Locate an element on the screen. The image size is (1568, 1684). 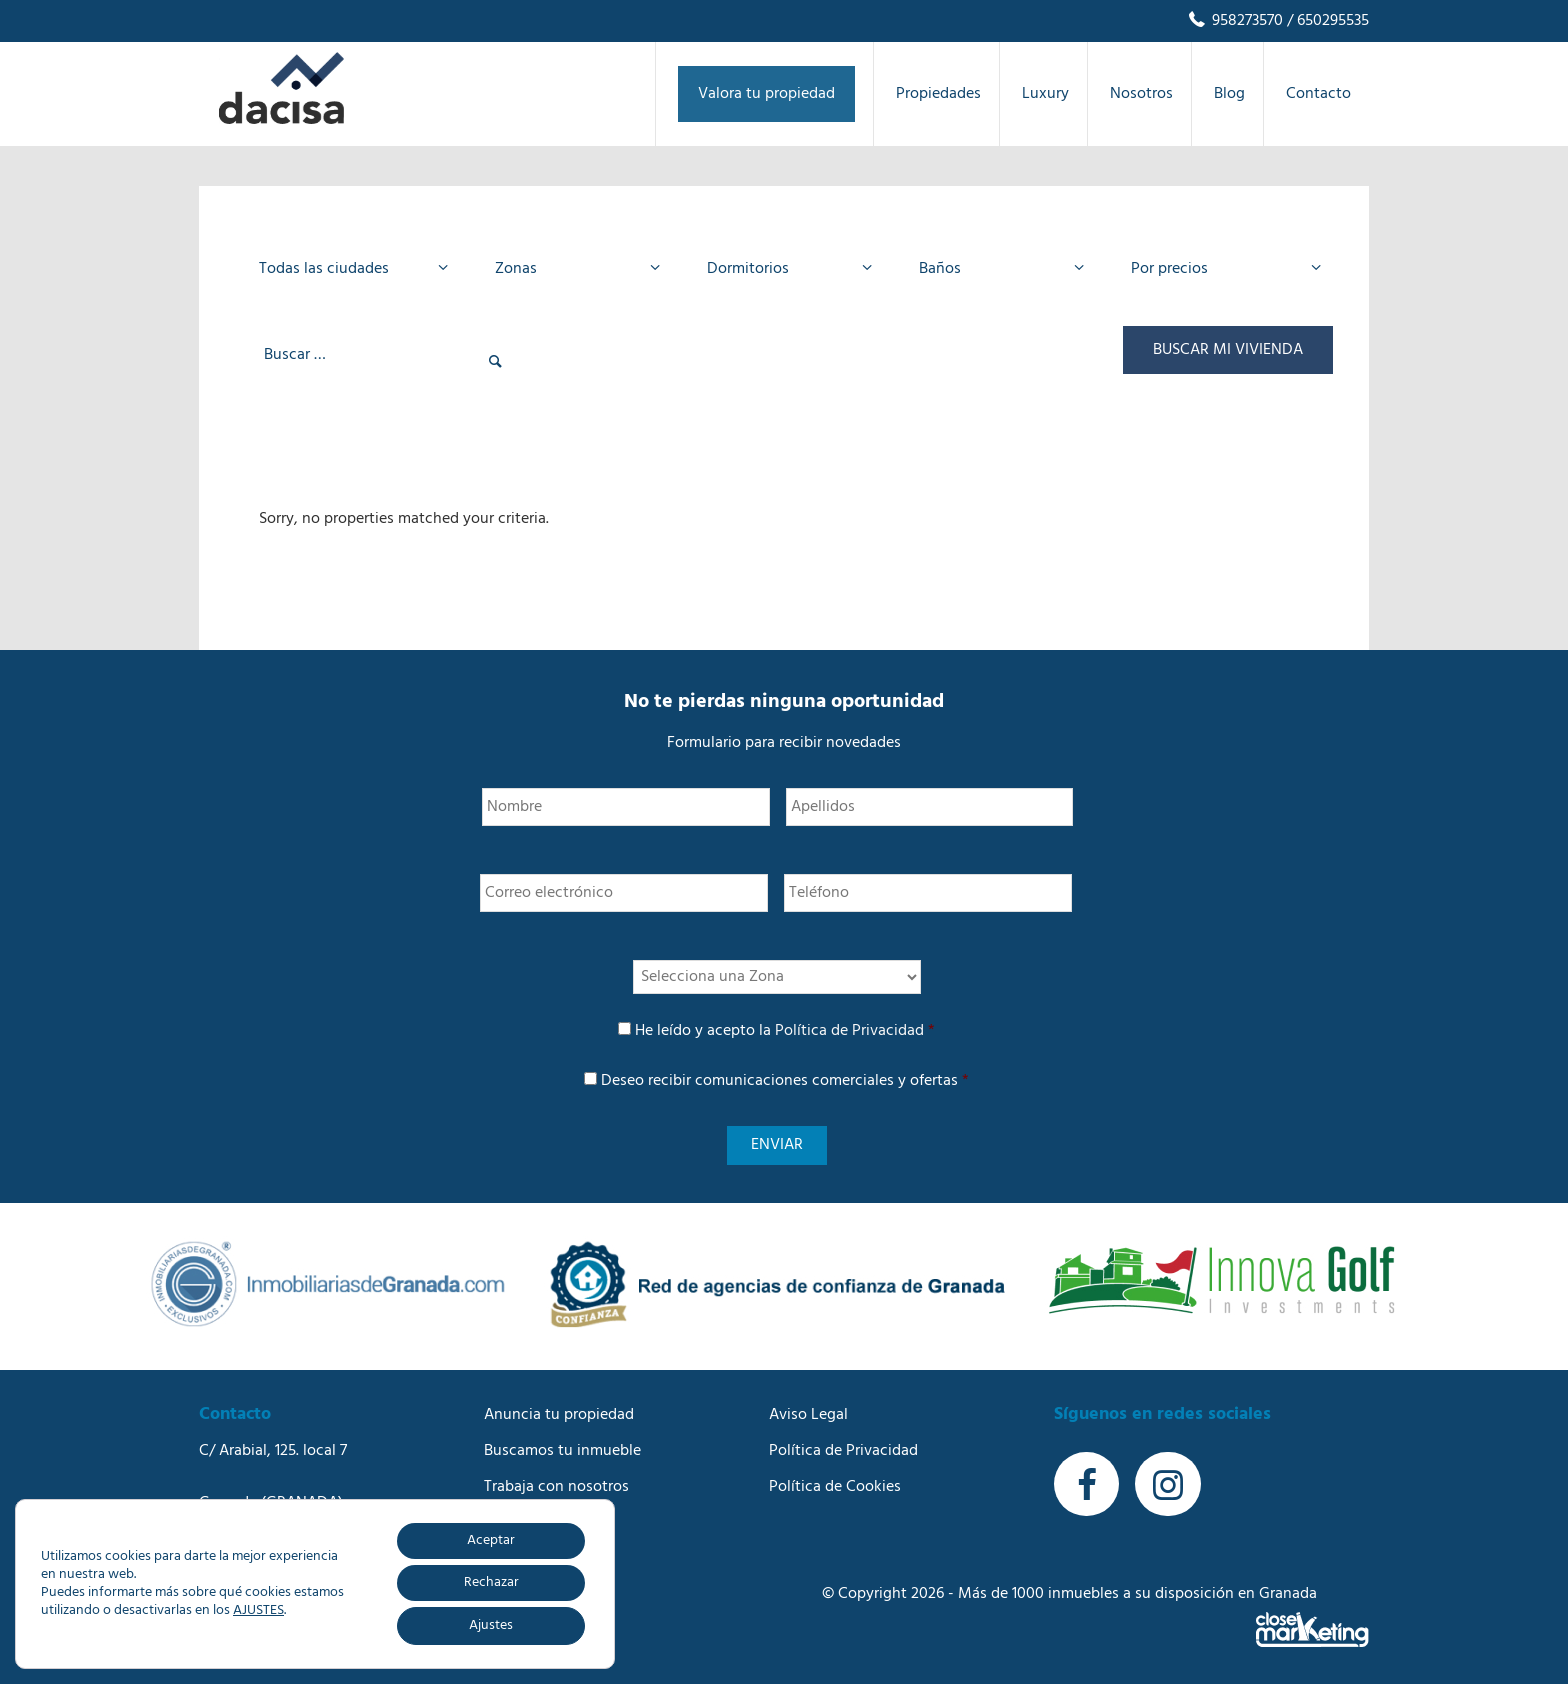
He leído y acepto la is located at coordinates (785, 1031).